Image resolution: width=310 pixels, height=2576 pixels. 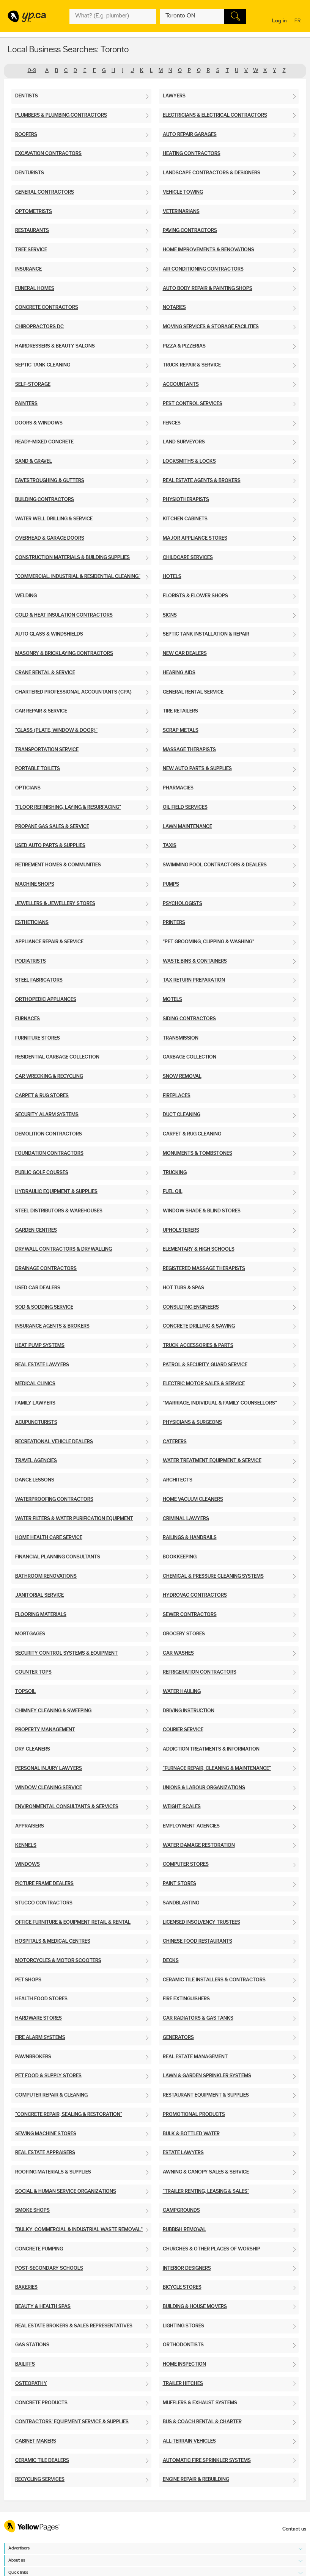 What do you see at coordinates (214, 1980) in the screenshot?
I see `Ceramic Tile Installers & Contractors` at bounding box center [214, 1980].